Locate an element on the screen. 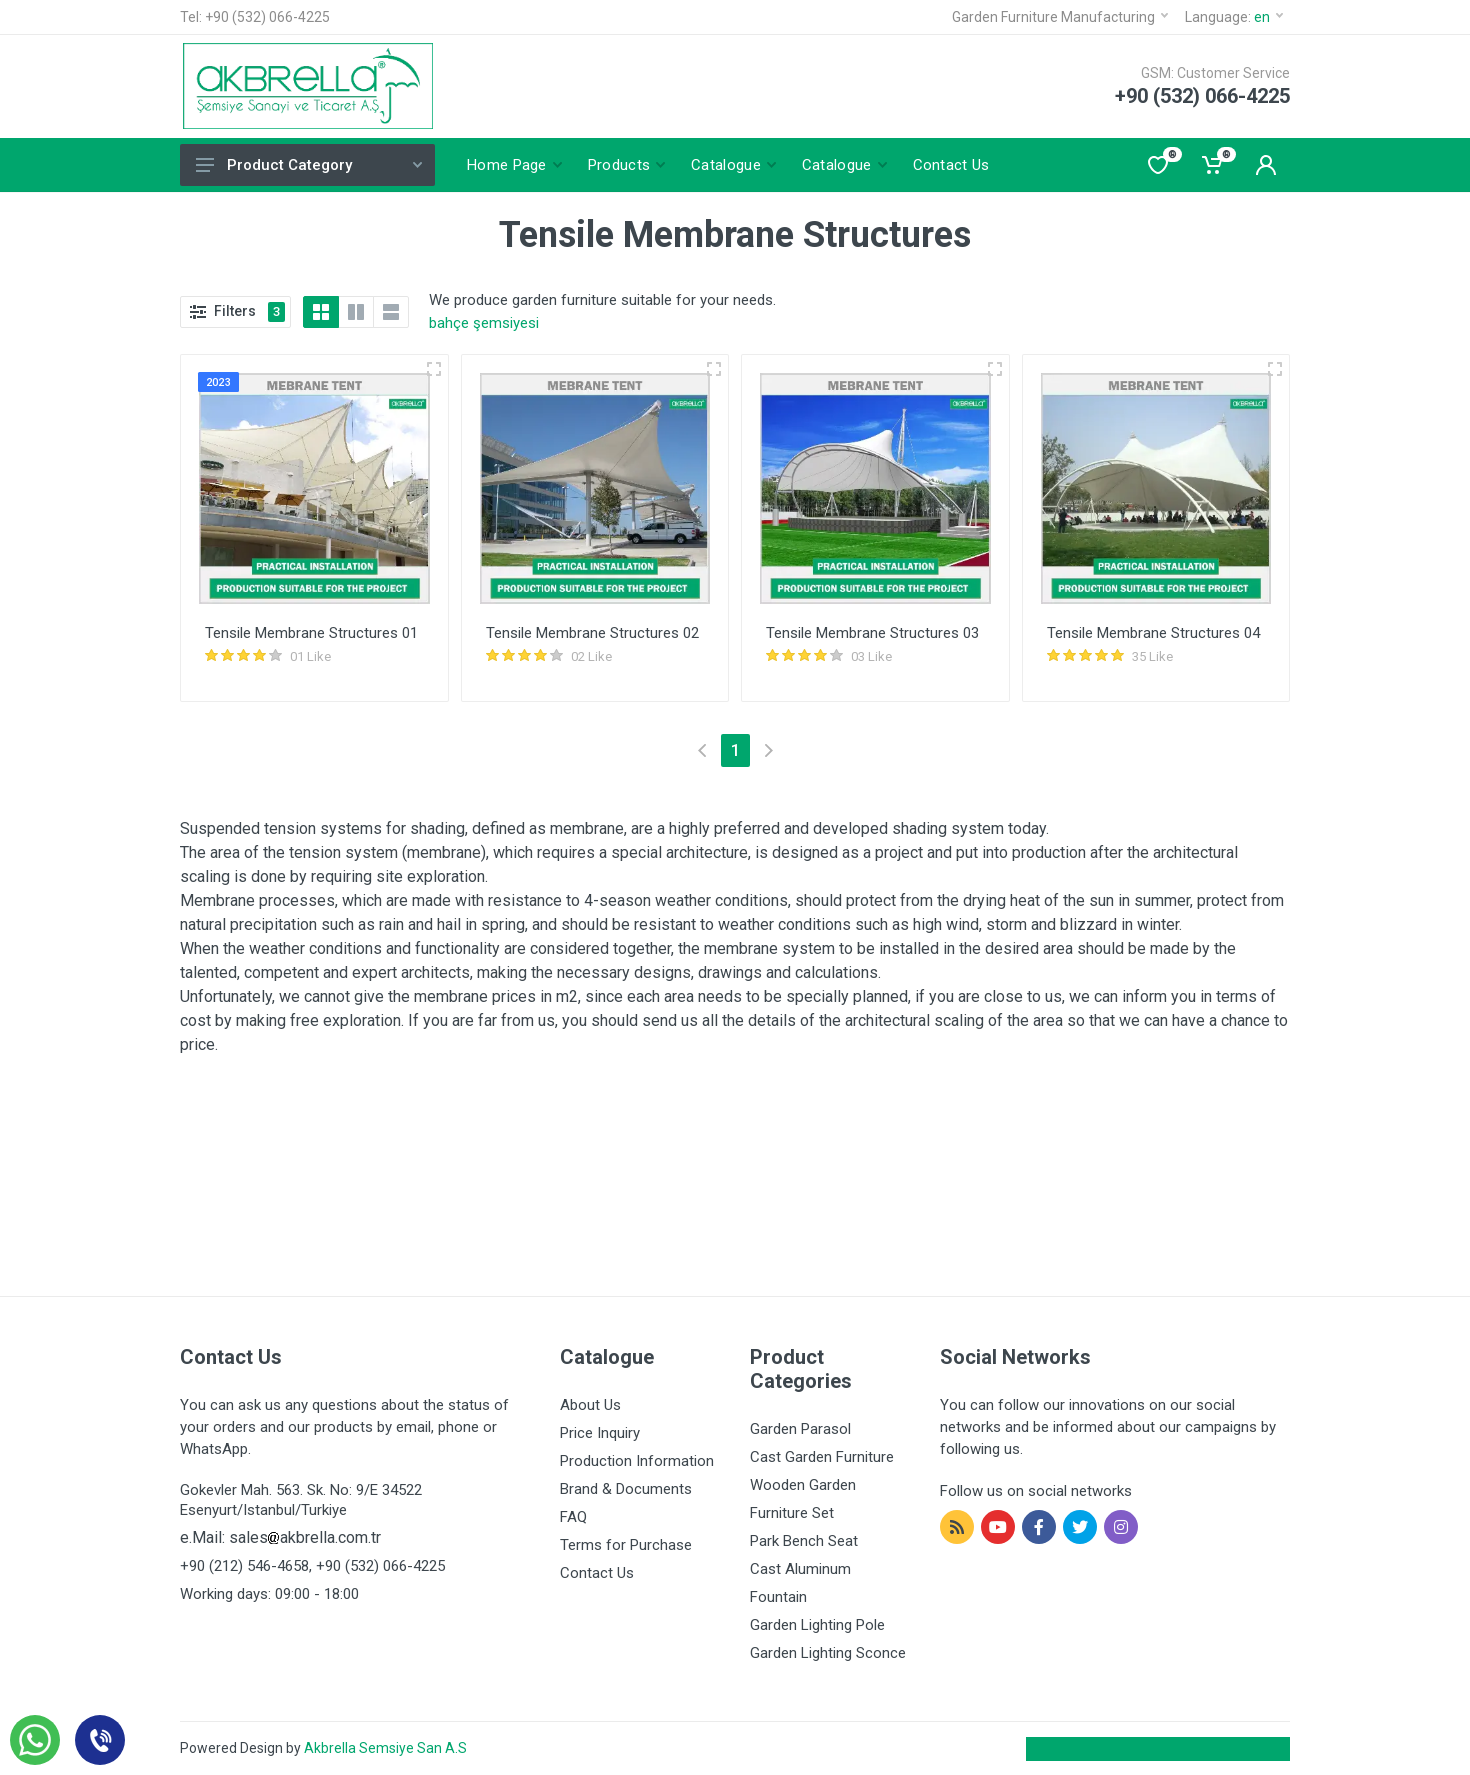  Product Category is located at coordinates (309, 165).